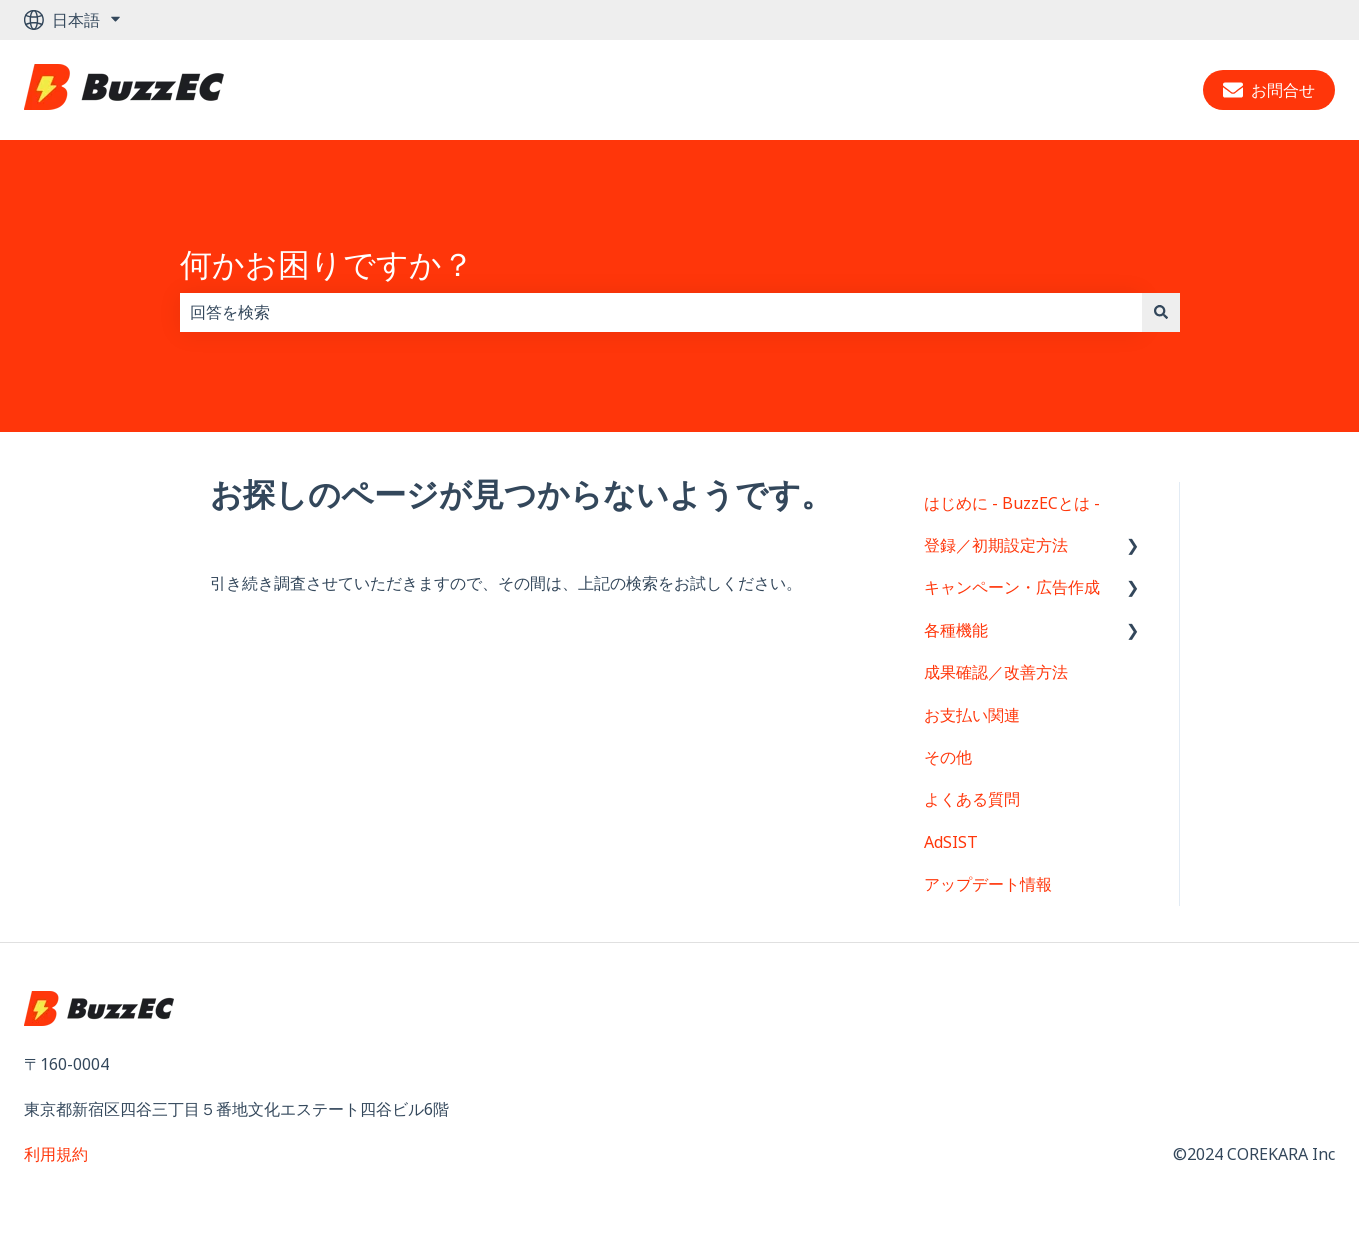 This screenshot has width=1359, height=1236. I want to click on [検索], so click(1161, 312).